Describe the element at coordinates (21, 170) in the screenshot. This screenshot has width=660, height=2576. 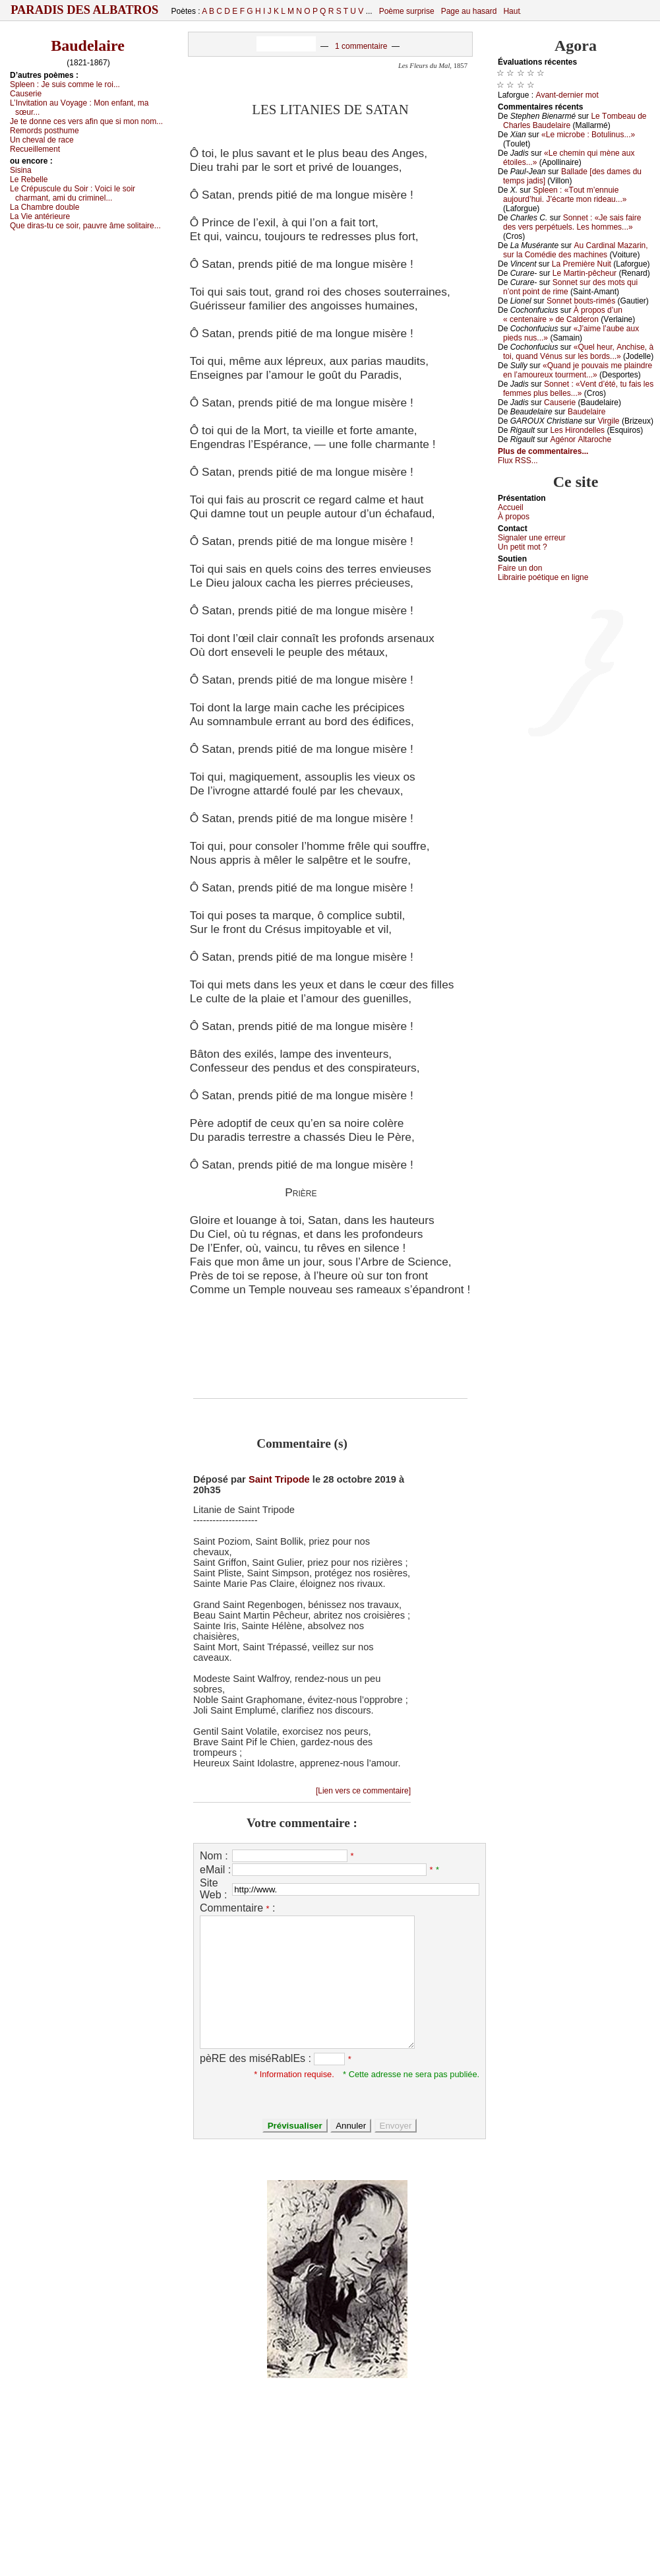
I see `Sisinа` at that location.